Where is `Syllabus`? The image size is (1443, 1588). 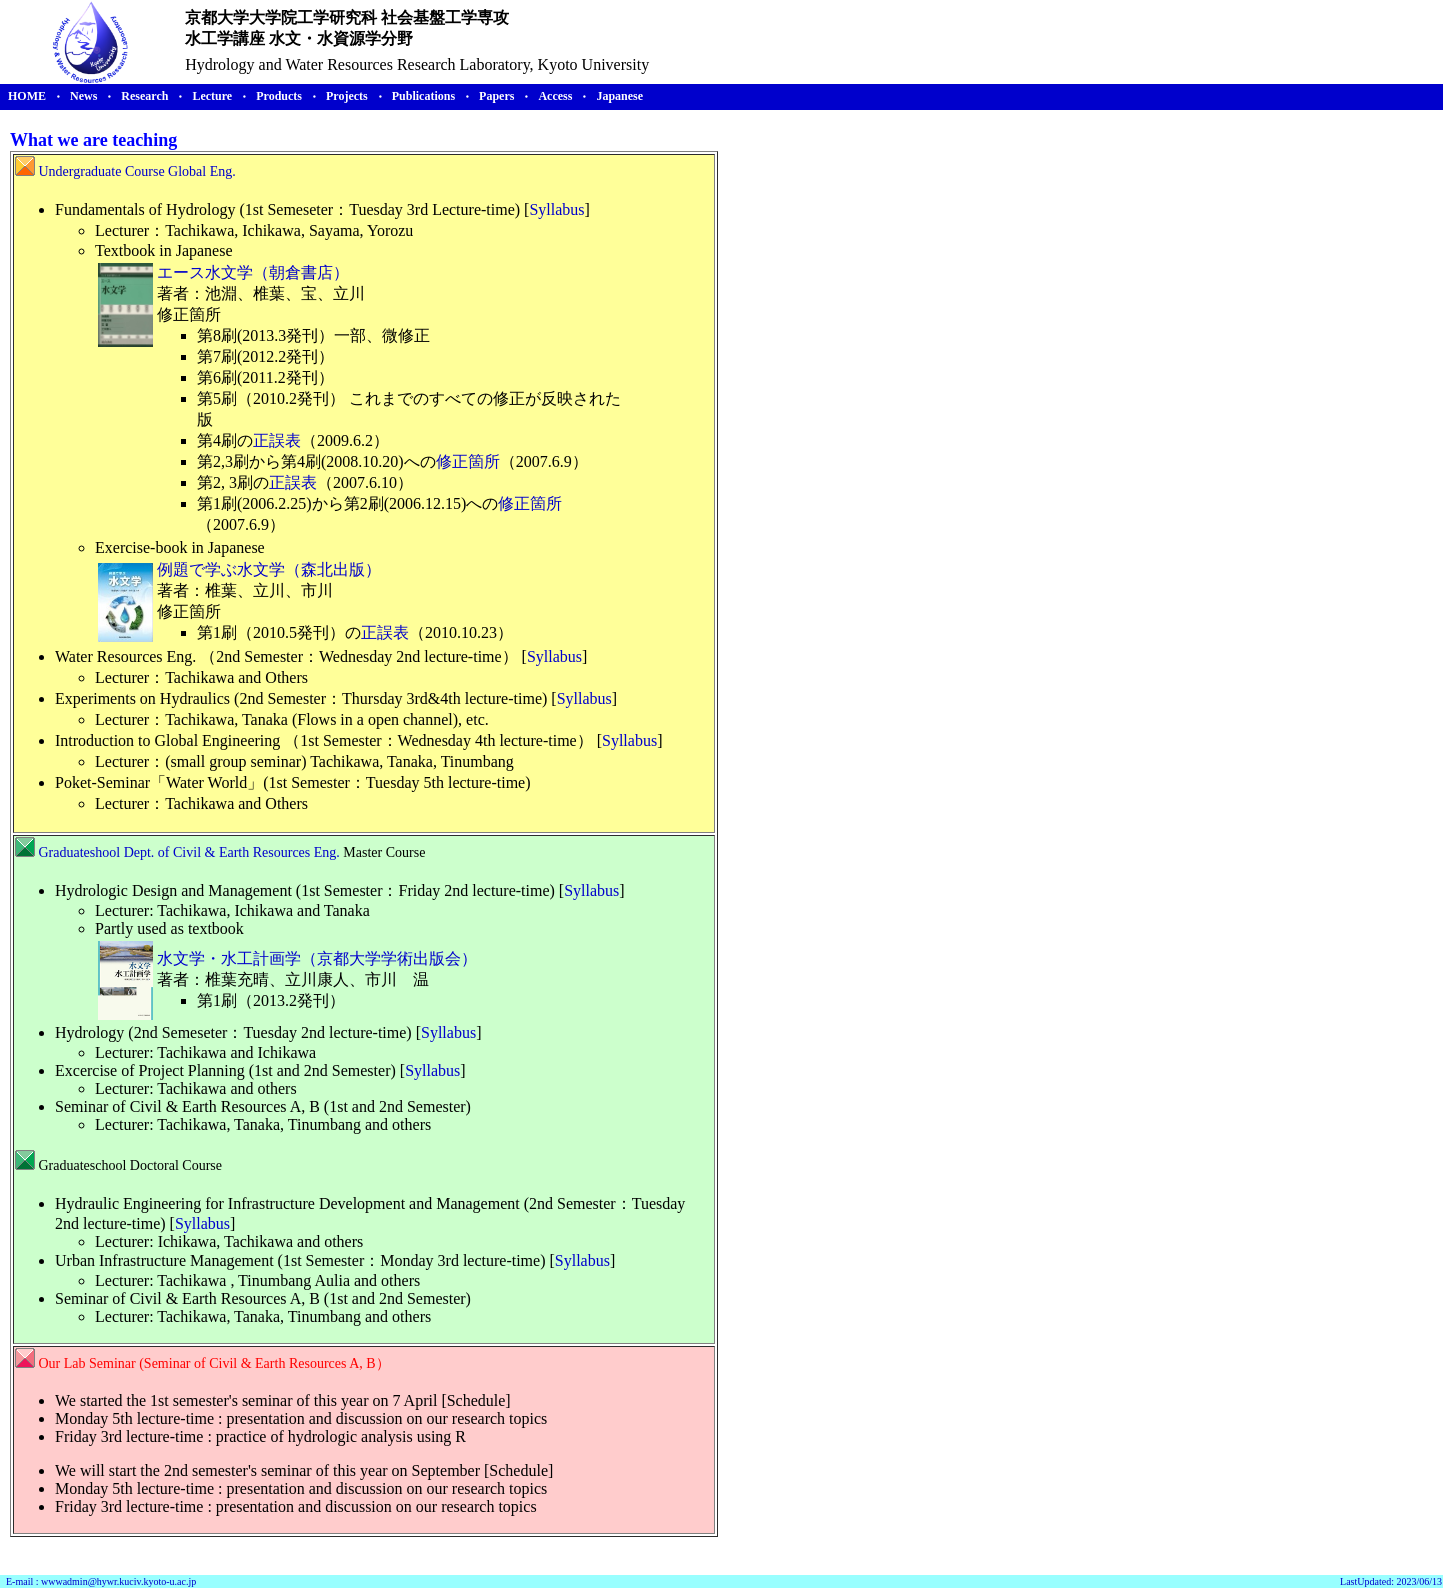 Syllabus is located at coordinates (556, 209).